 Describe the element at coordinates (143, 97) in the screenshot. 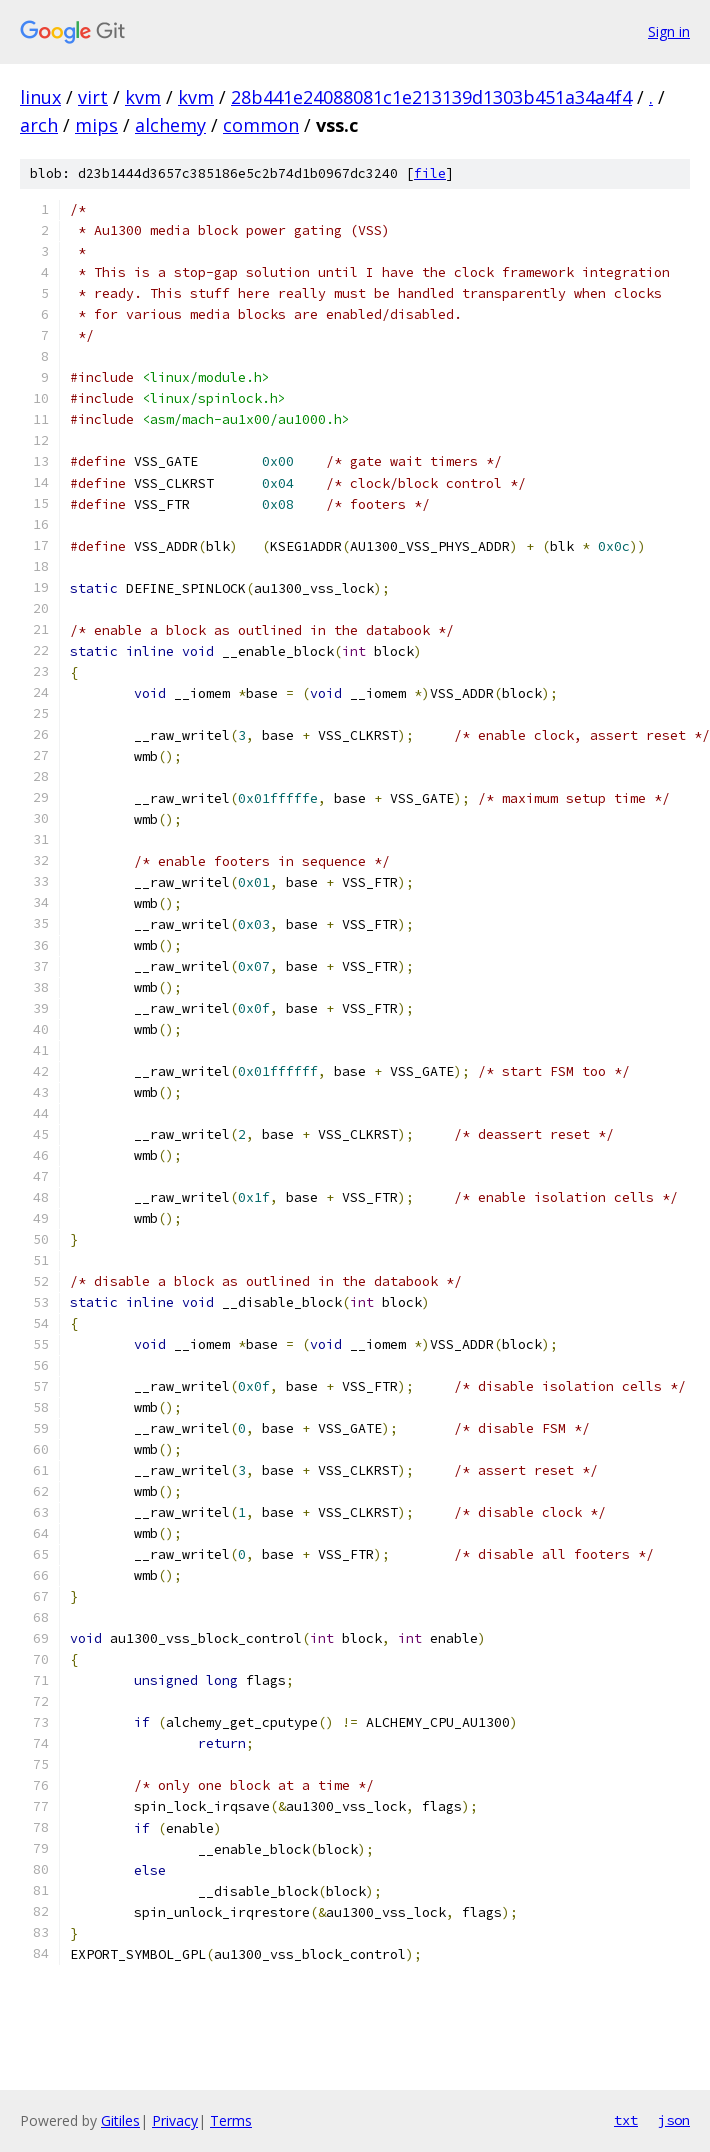

I see `kvm` at that location.